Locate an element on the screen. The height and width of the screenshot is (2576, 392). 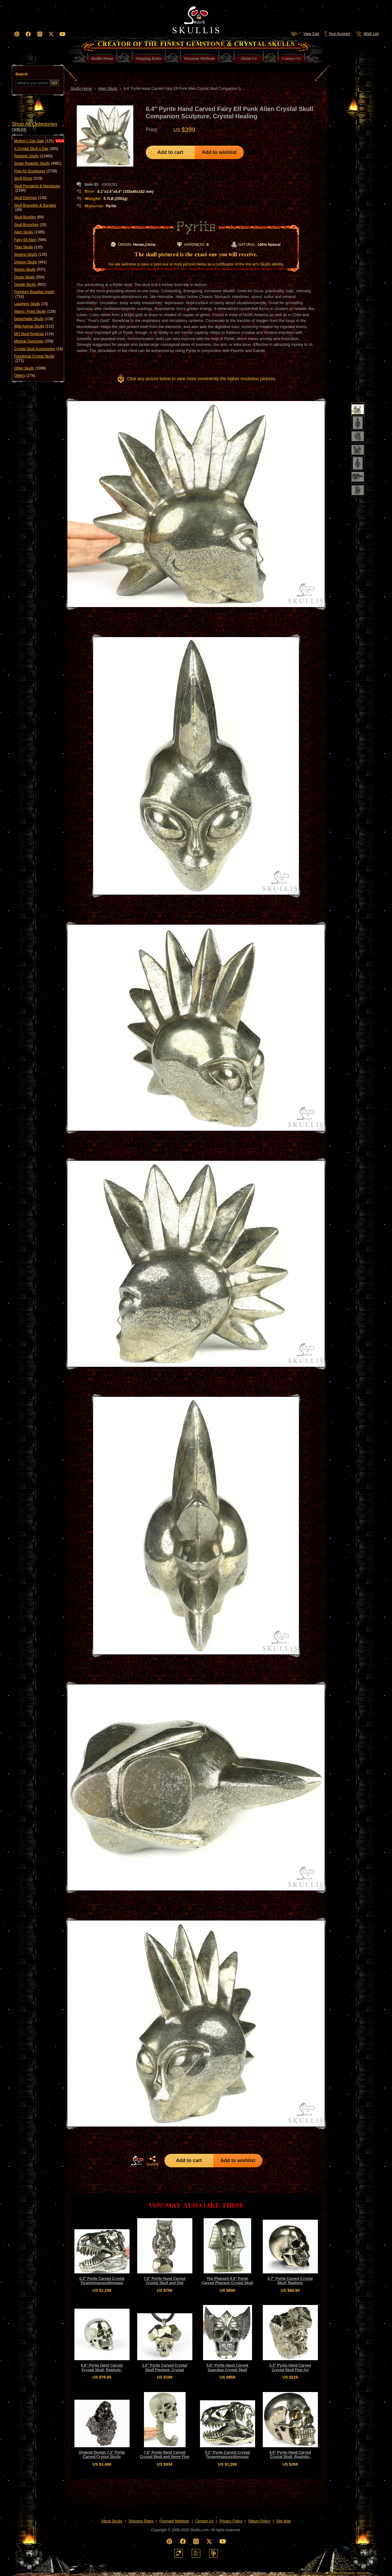
Other Skulls is located at coordinates (30, 368).